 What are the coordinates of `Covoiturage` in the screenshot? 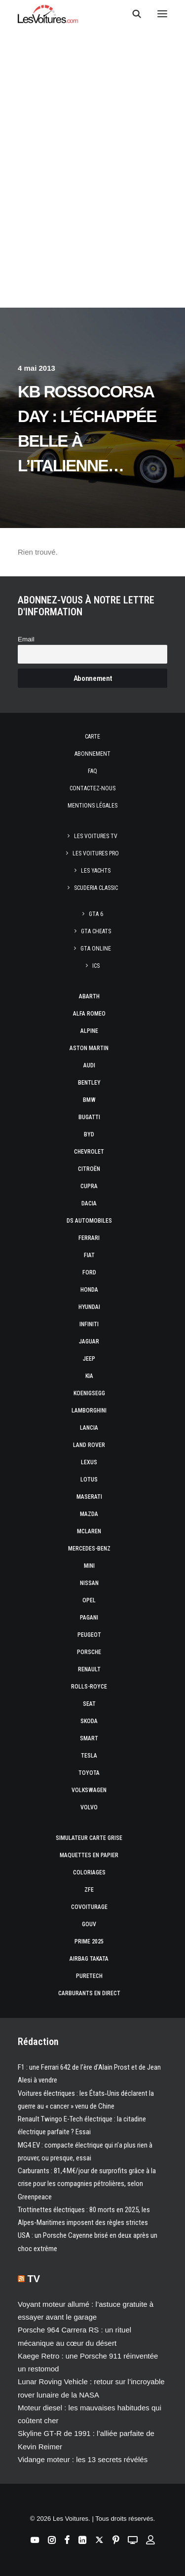 It's located at (89, 1907).